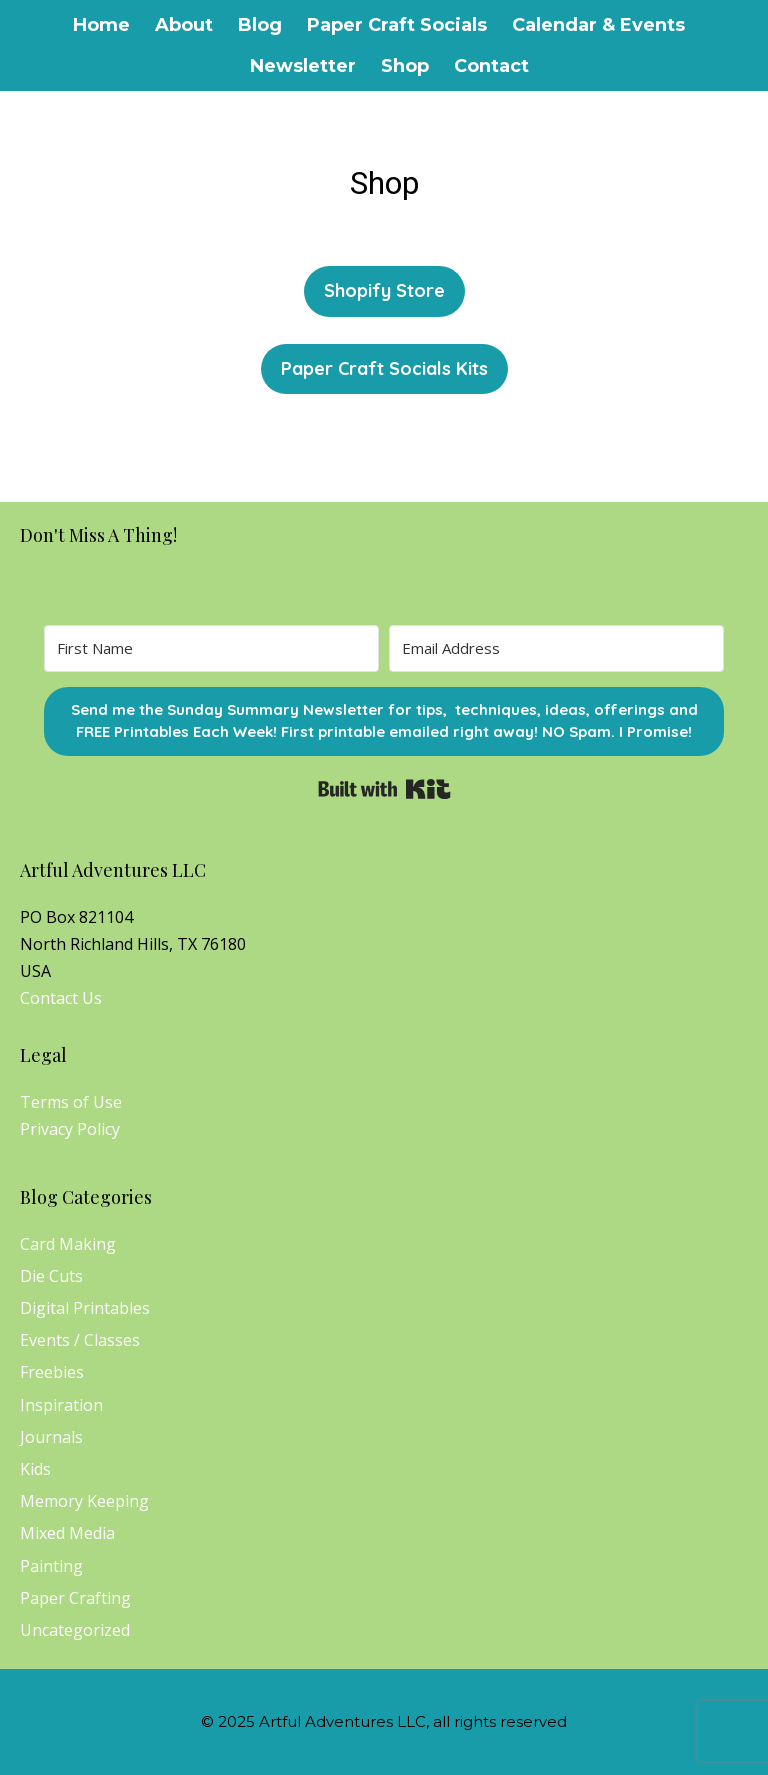 This screenshot has height=1775, width=768. Describe the element at coordinates (384, 368) in the screenshot. I see `Paper Craft Socials Kits` at that location.